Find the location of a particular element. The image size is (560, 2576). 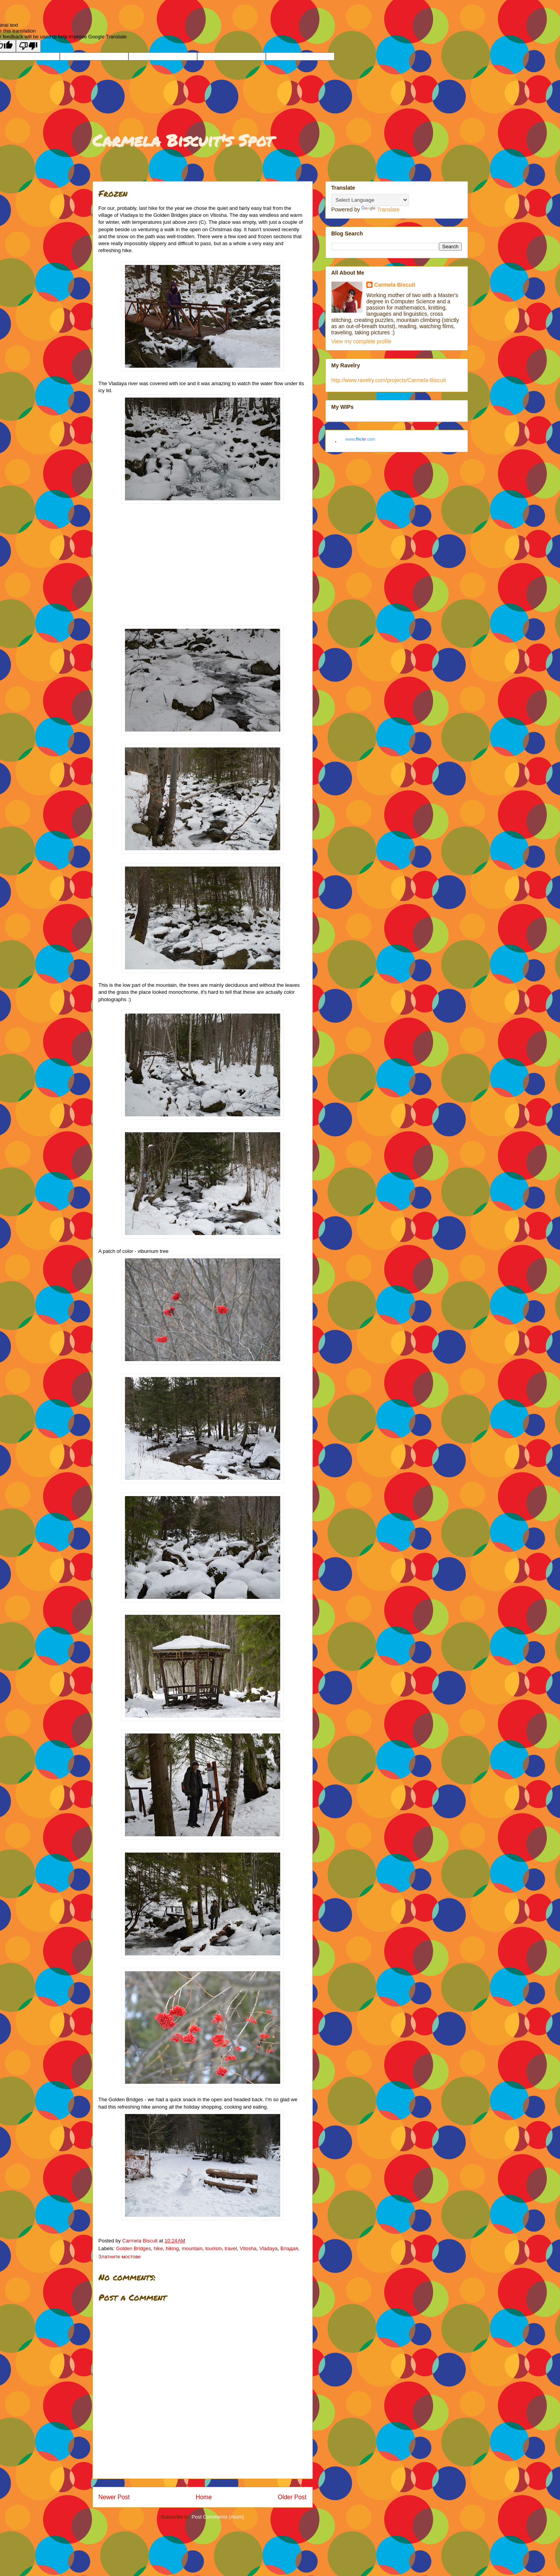

mountain is located at coordinates (192, 2248).